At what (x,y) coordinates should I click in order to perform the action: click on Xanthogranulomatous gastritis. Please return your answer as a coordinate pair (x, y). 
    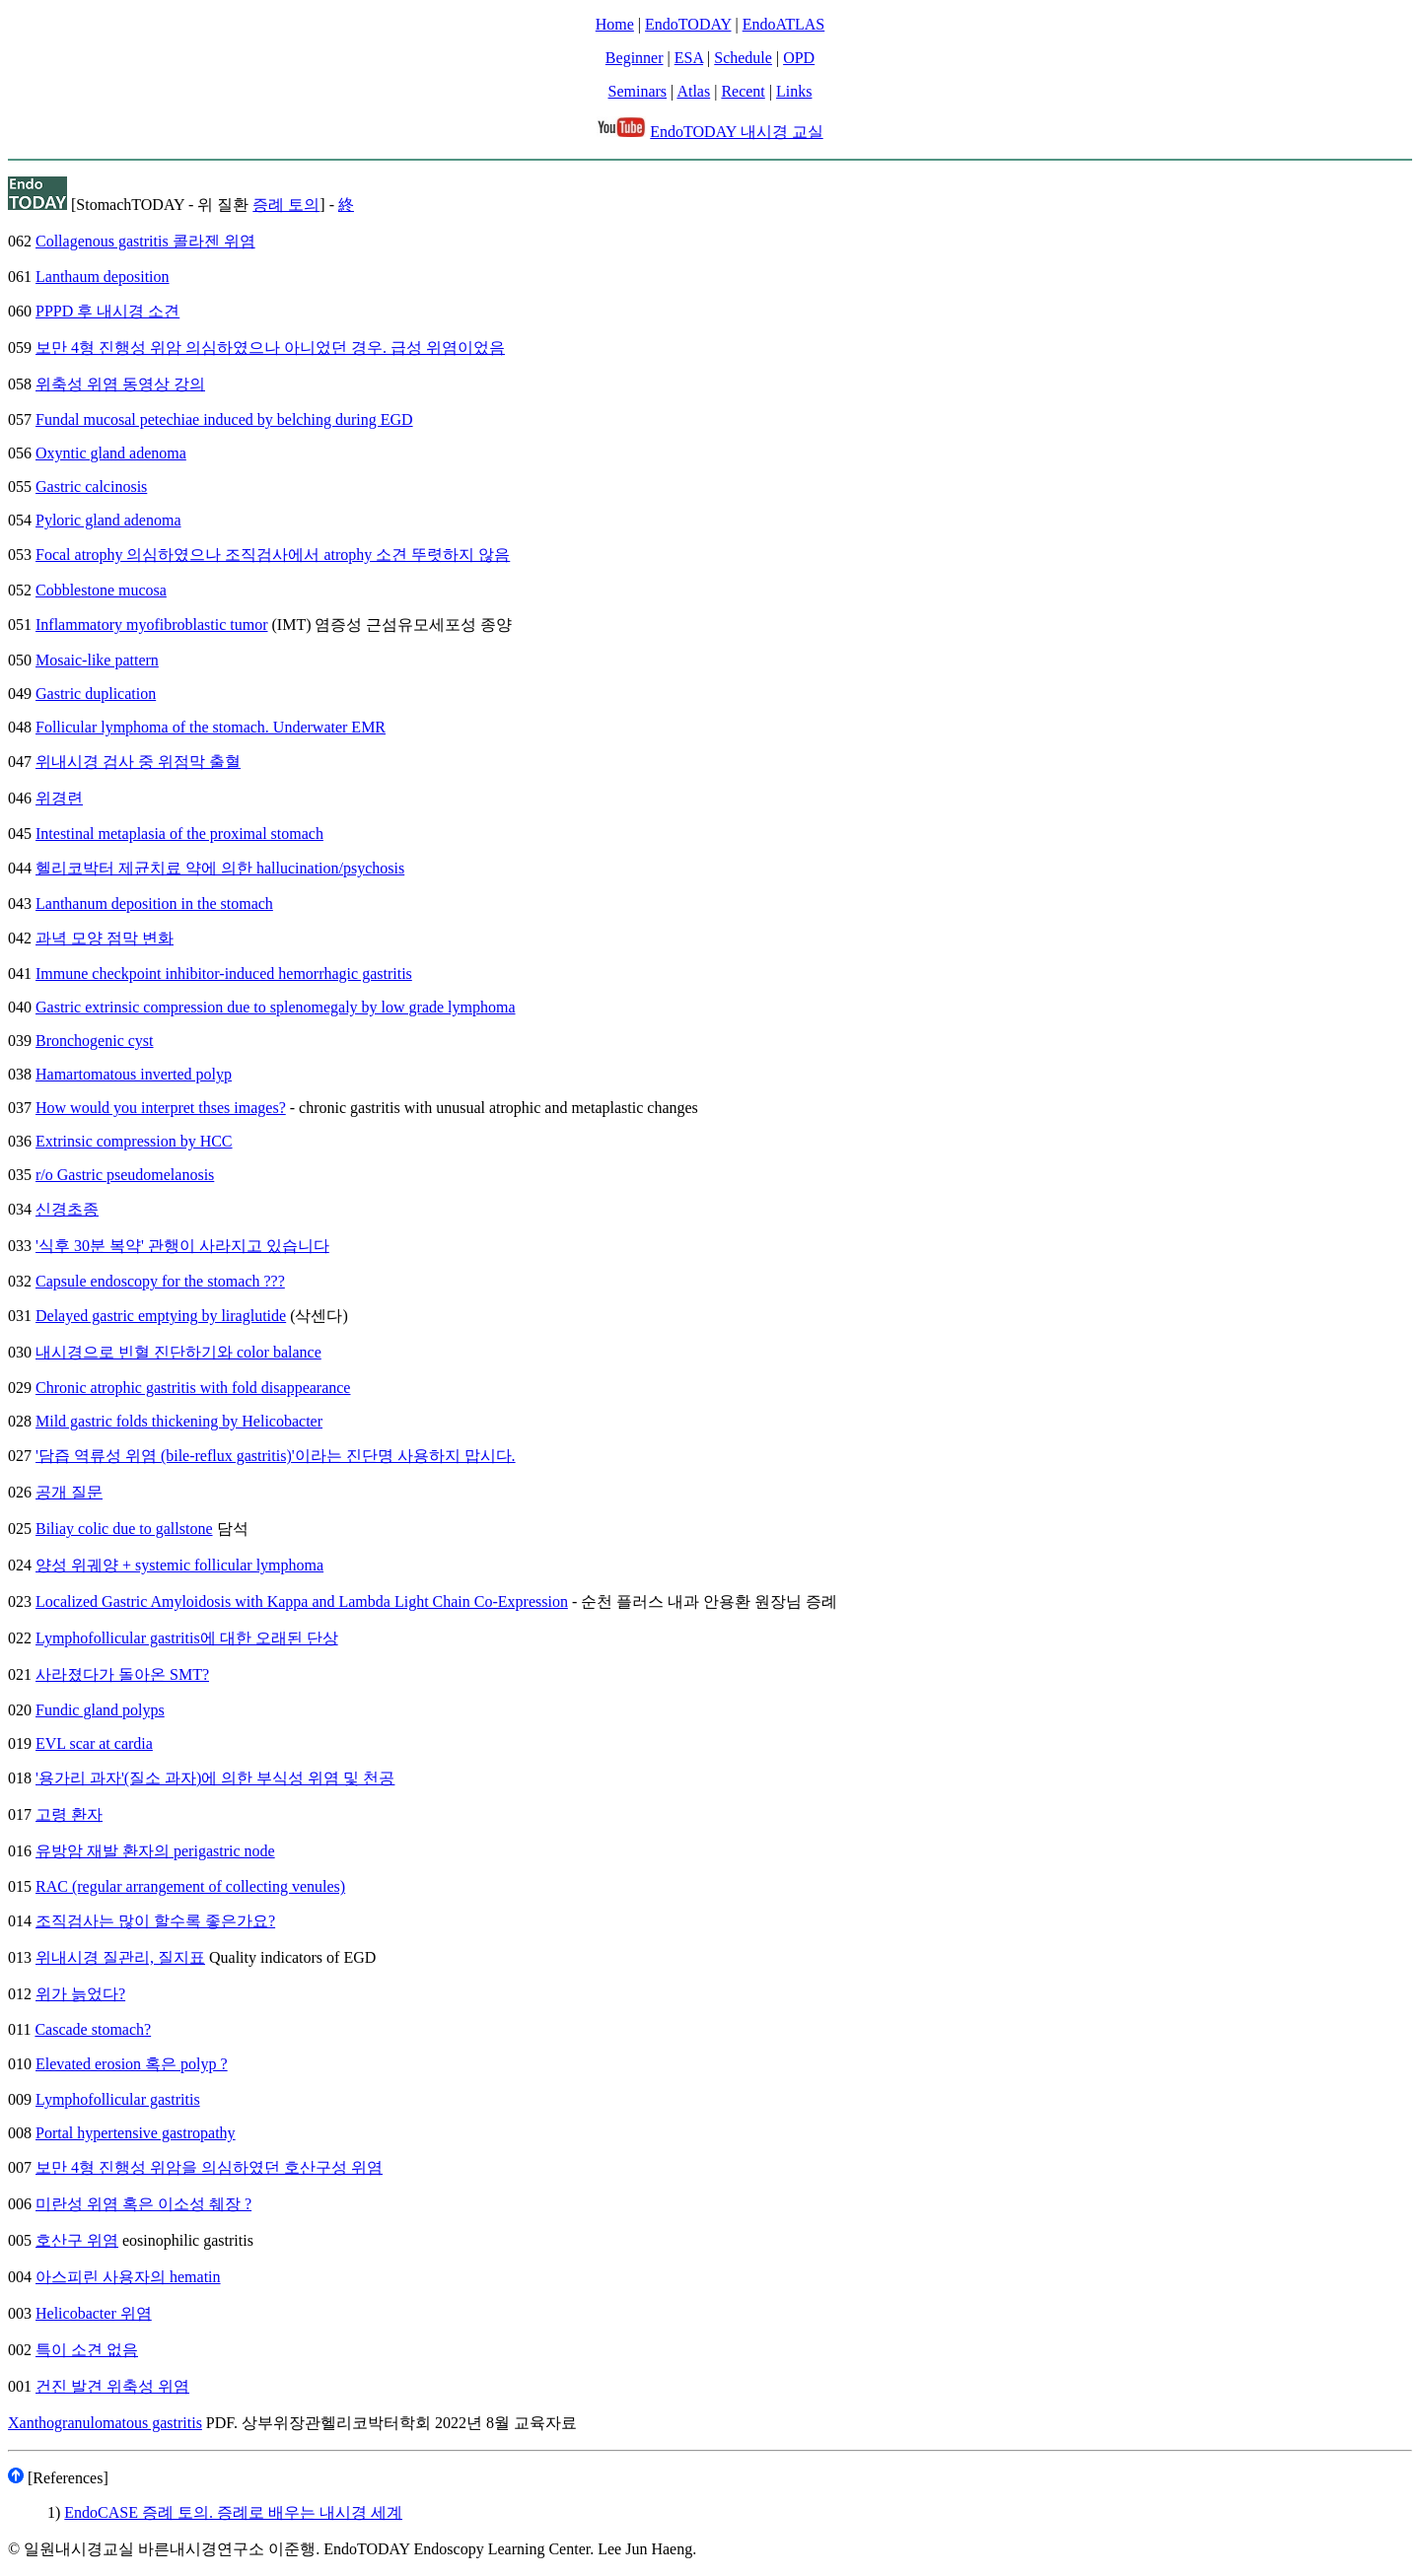
    Looking at the image, I should click on (105, 2422).